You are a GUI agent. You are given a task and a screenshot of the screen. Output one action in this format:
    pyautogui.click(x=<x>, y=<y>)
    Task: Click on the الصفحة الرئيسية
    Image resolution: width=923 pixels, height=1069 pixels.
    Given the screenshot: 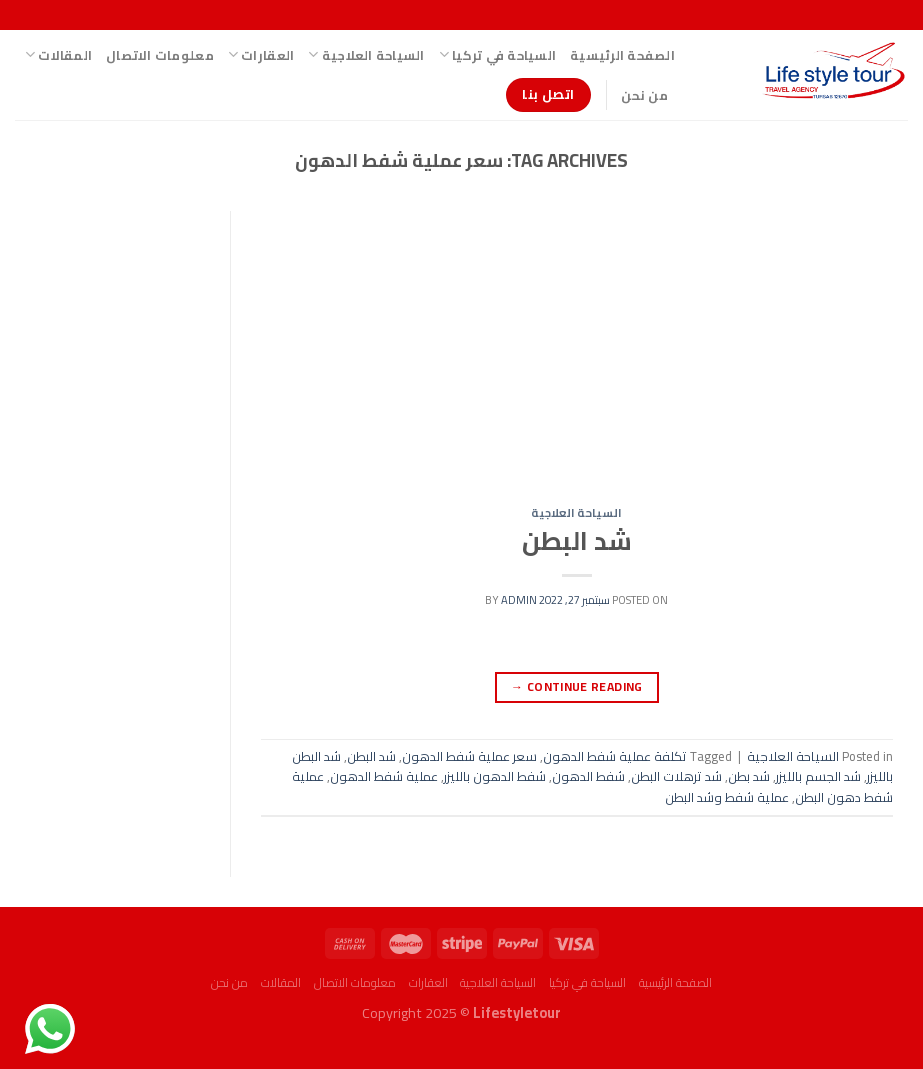 What is the action you would take?
    pyautogui.click(x=622, y=55)
    